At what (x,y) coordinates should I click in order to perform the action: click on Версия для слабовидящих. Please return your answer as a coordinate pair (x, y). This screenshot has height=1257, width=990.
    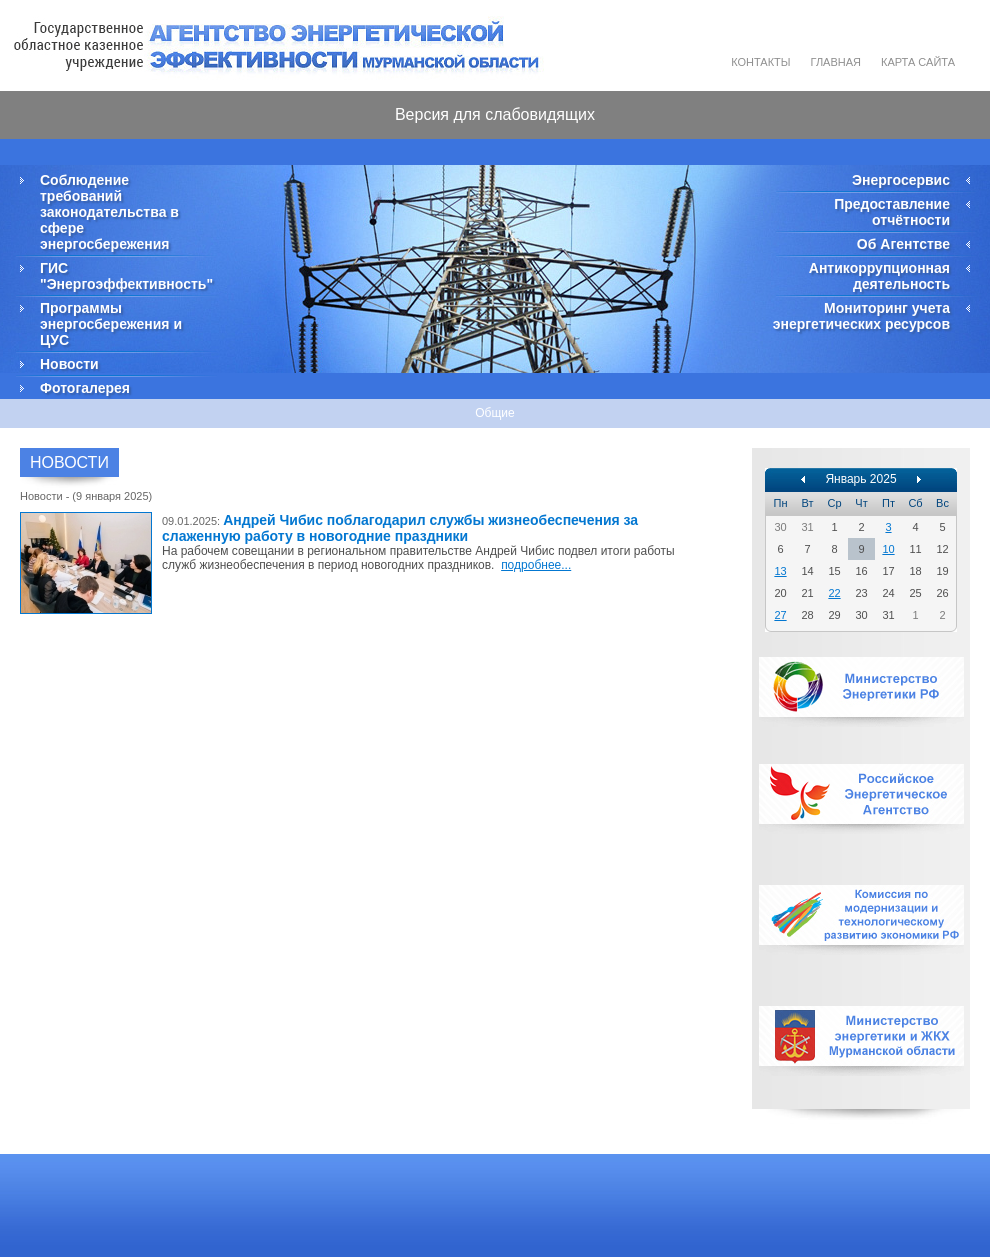
    Looking at the image, I should click on (495, 114).